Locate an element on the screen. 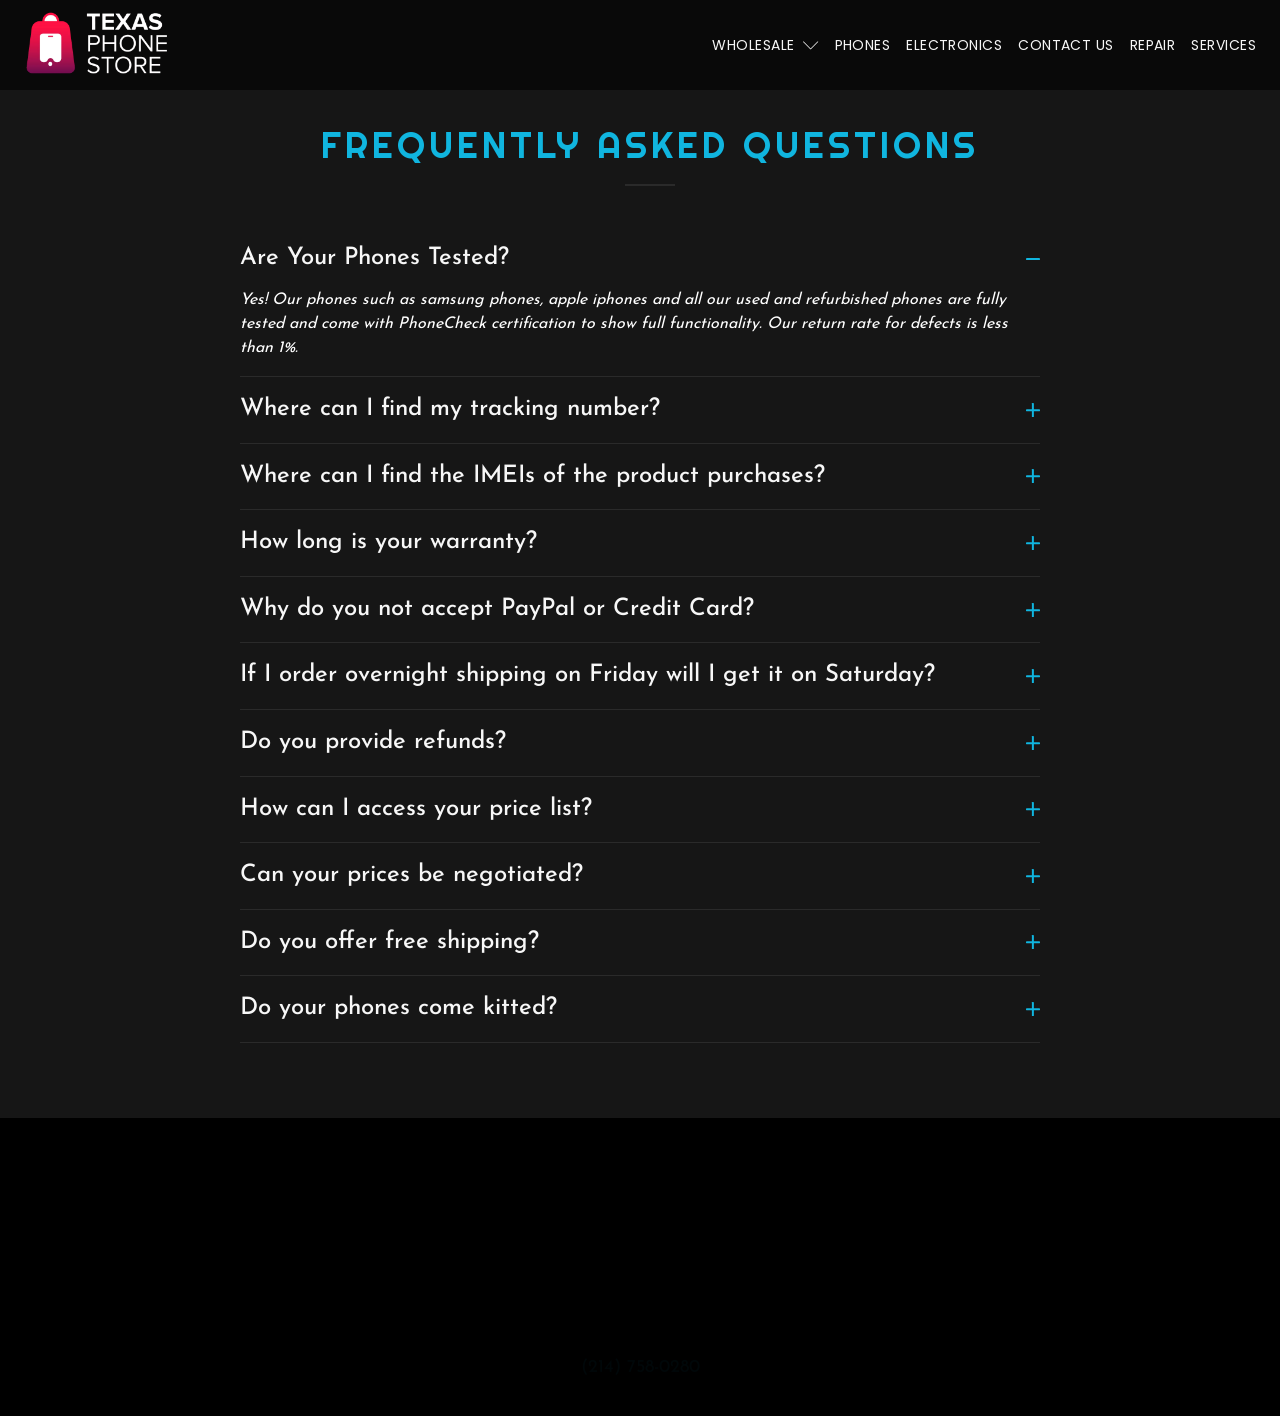  Services is located at coordinates (1223, 45).